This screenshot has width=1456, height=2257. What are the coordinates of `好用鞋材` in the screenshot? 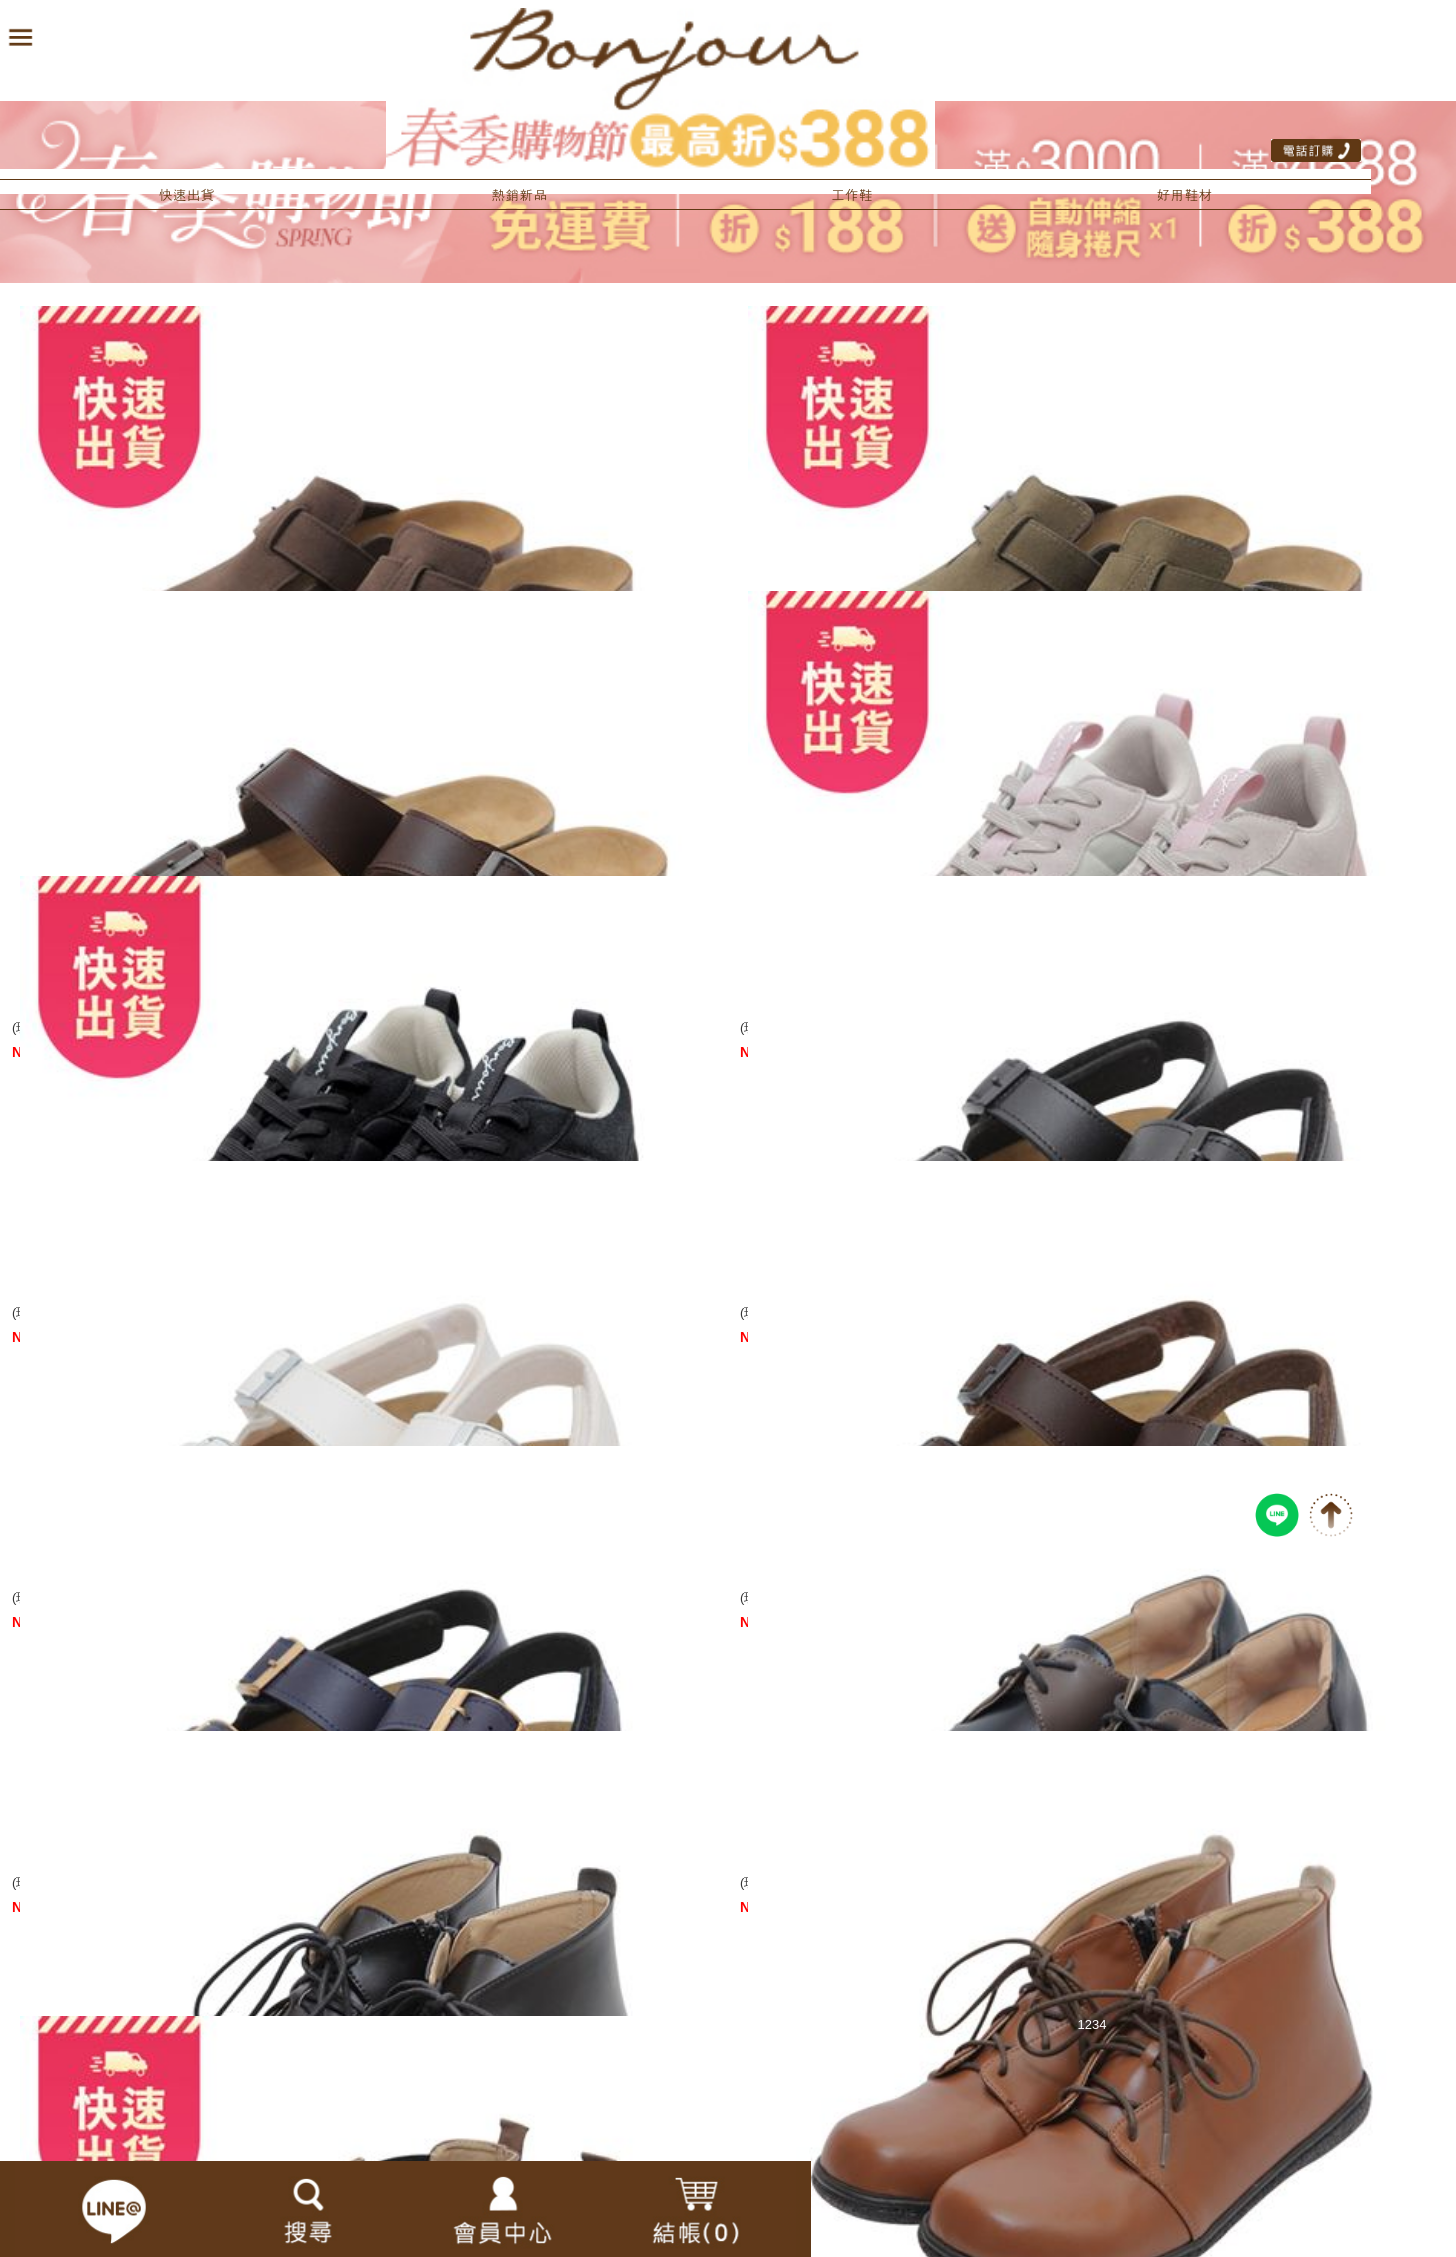 It's located at (1184, 195).